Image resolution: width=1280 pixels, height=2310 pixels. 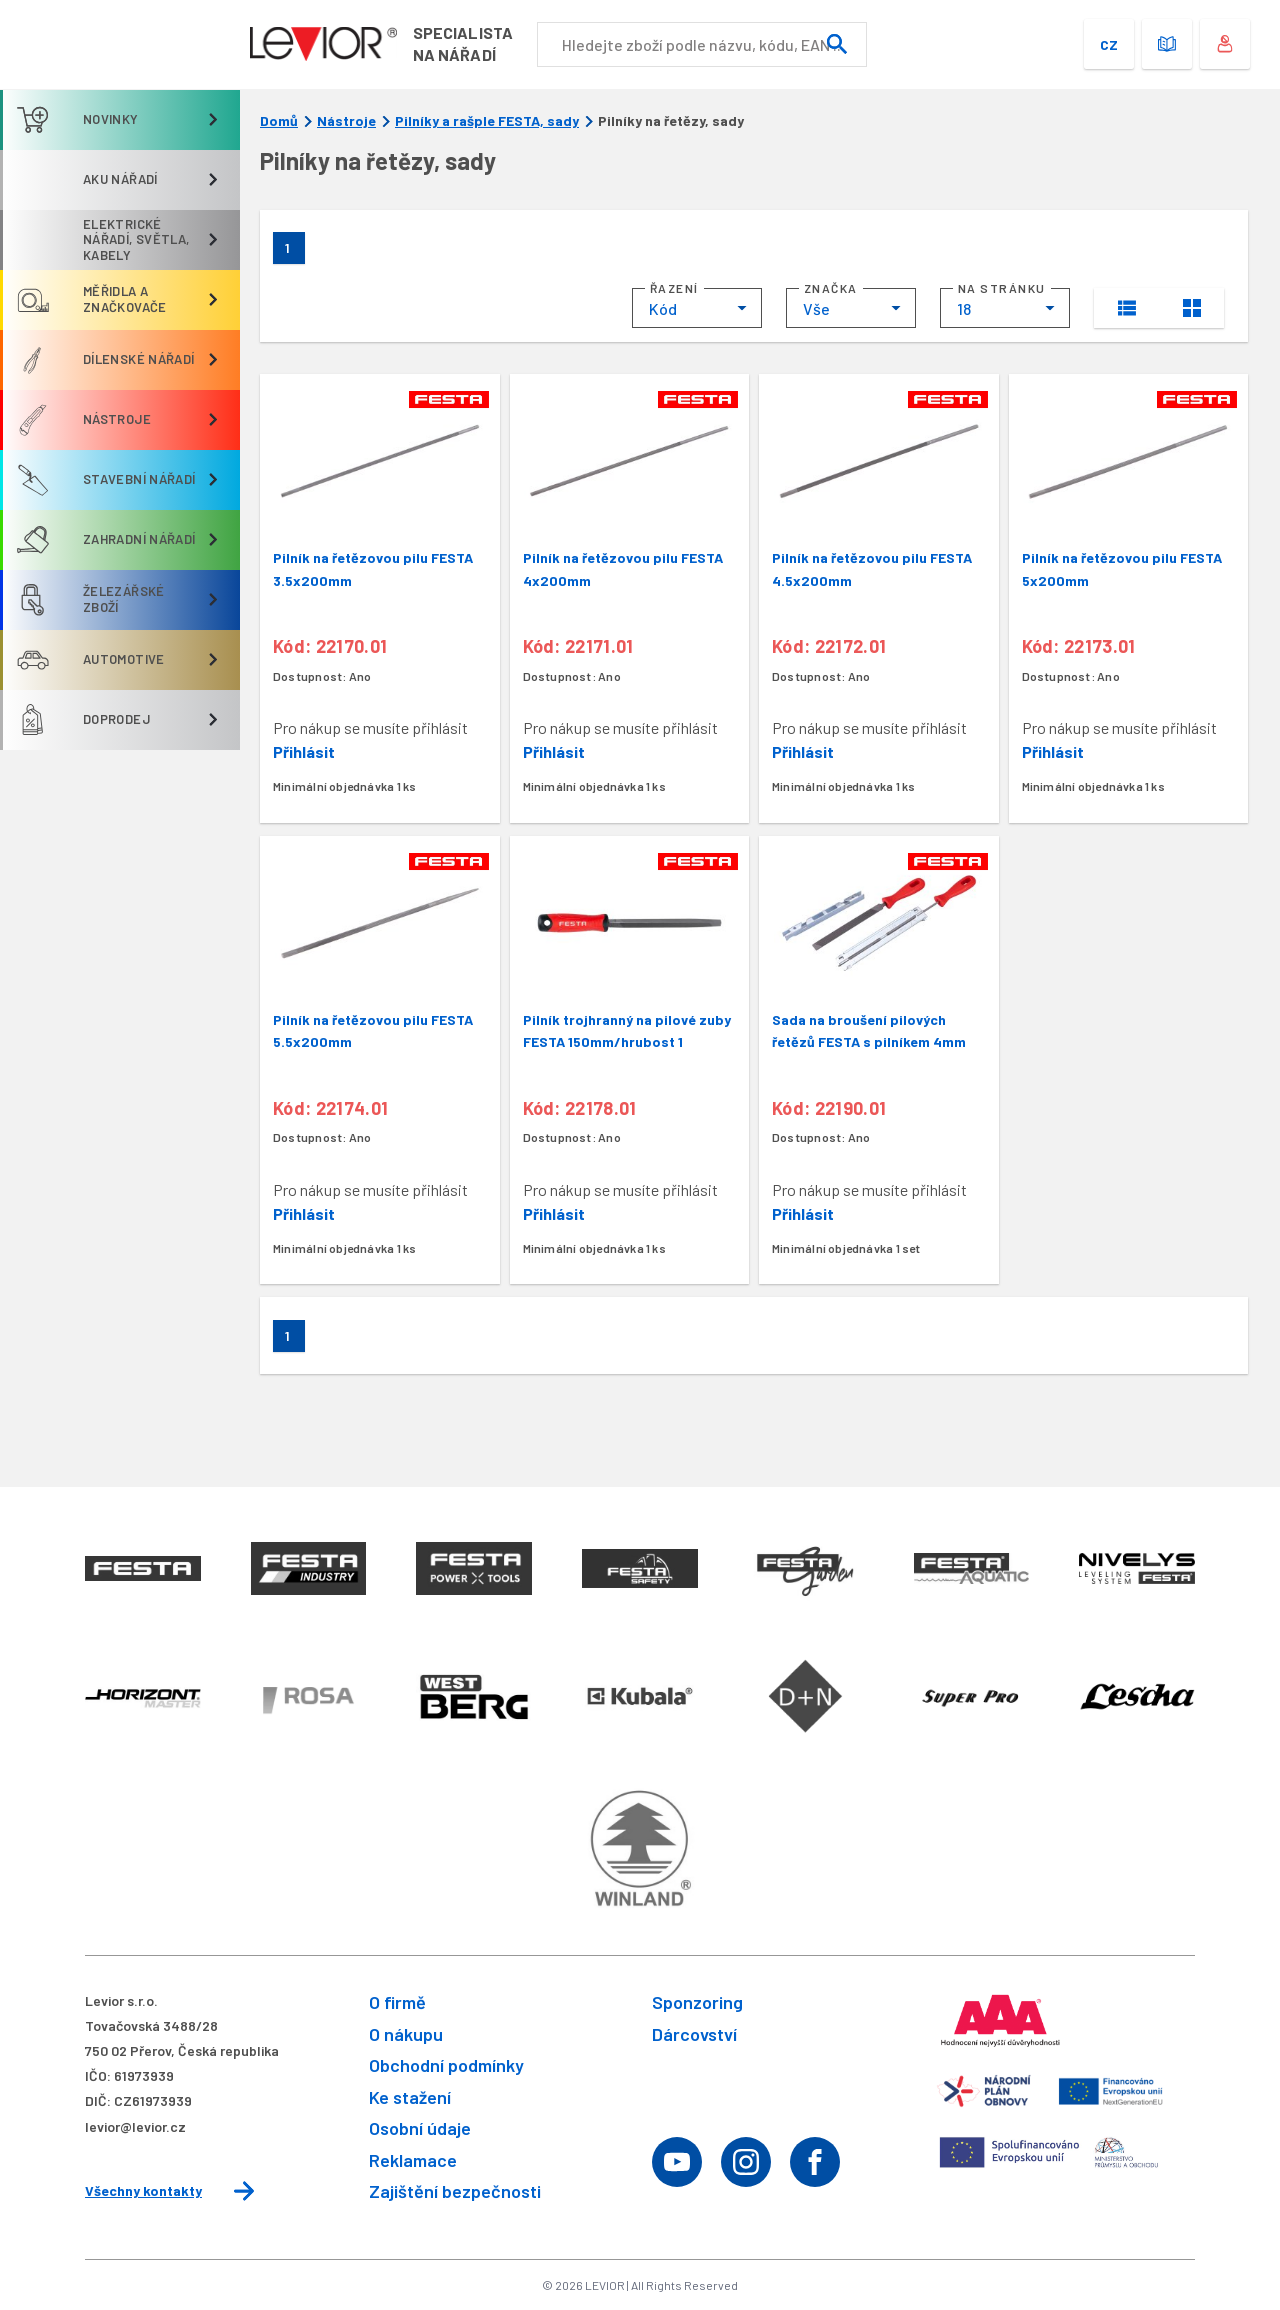 I want to click on [combobox], so click(x=697, y=308).